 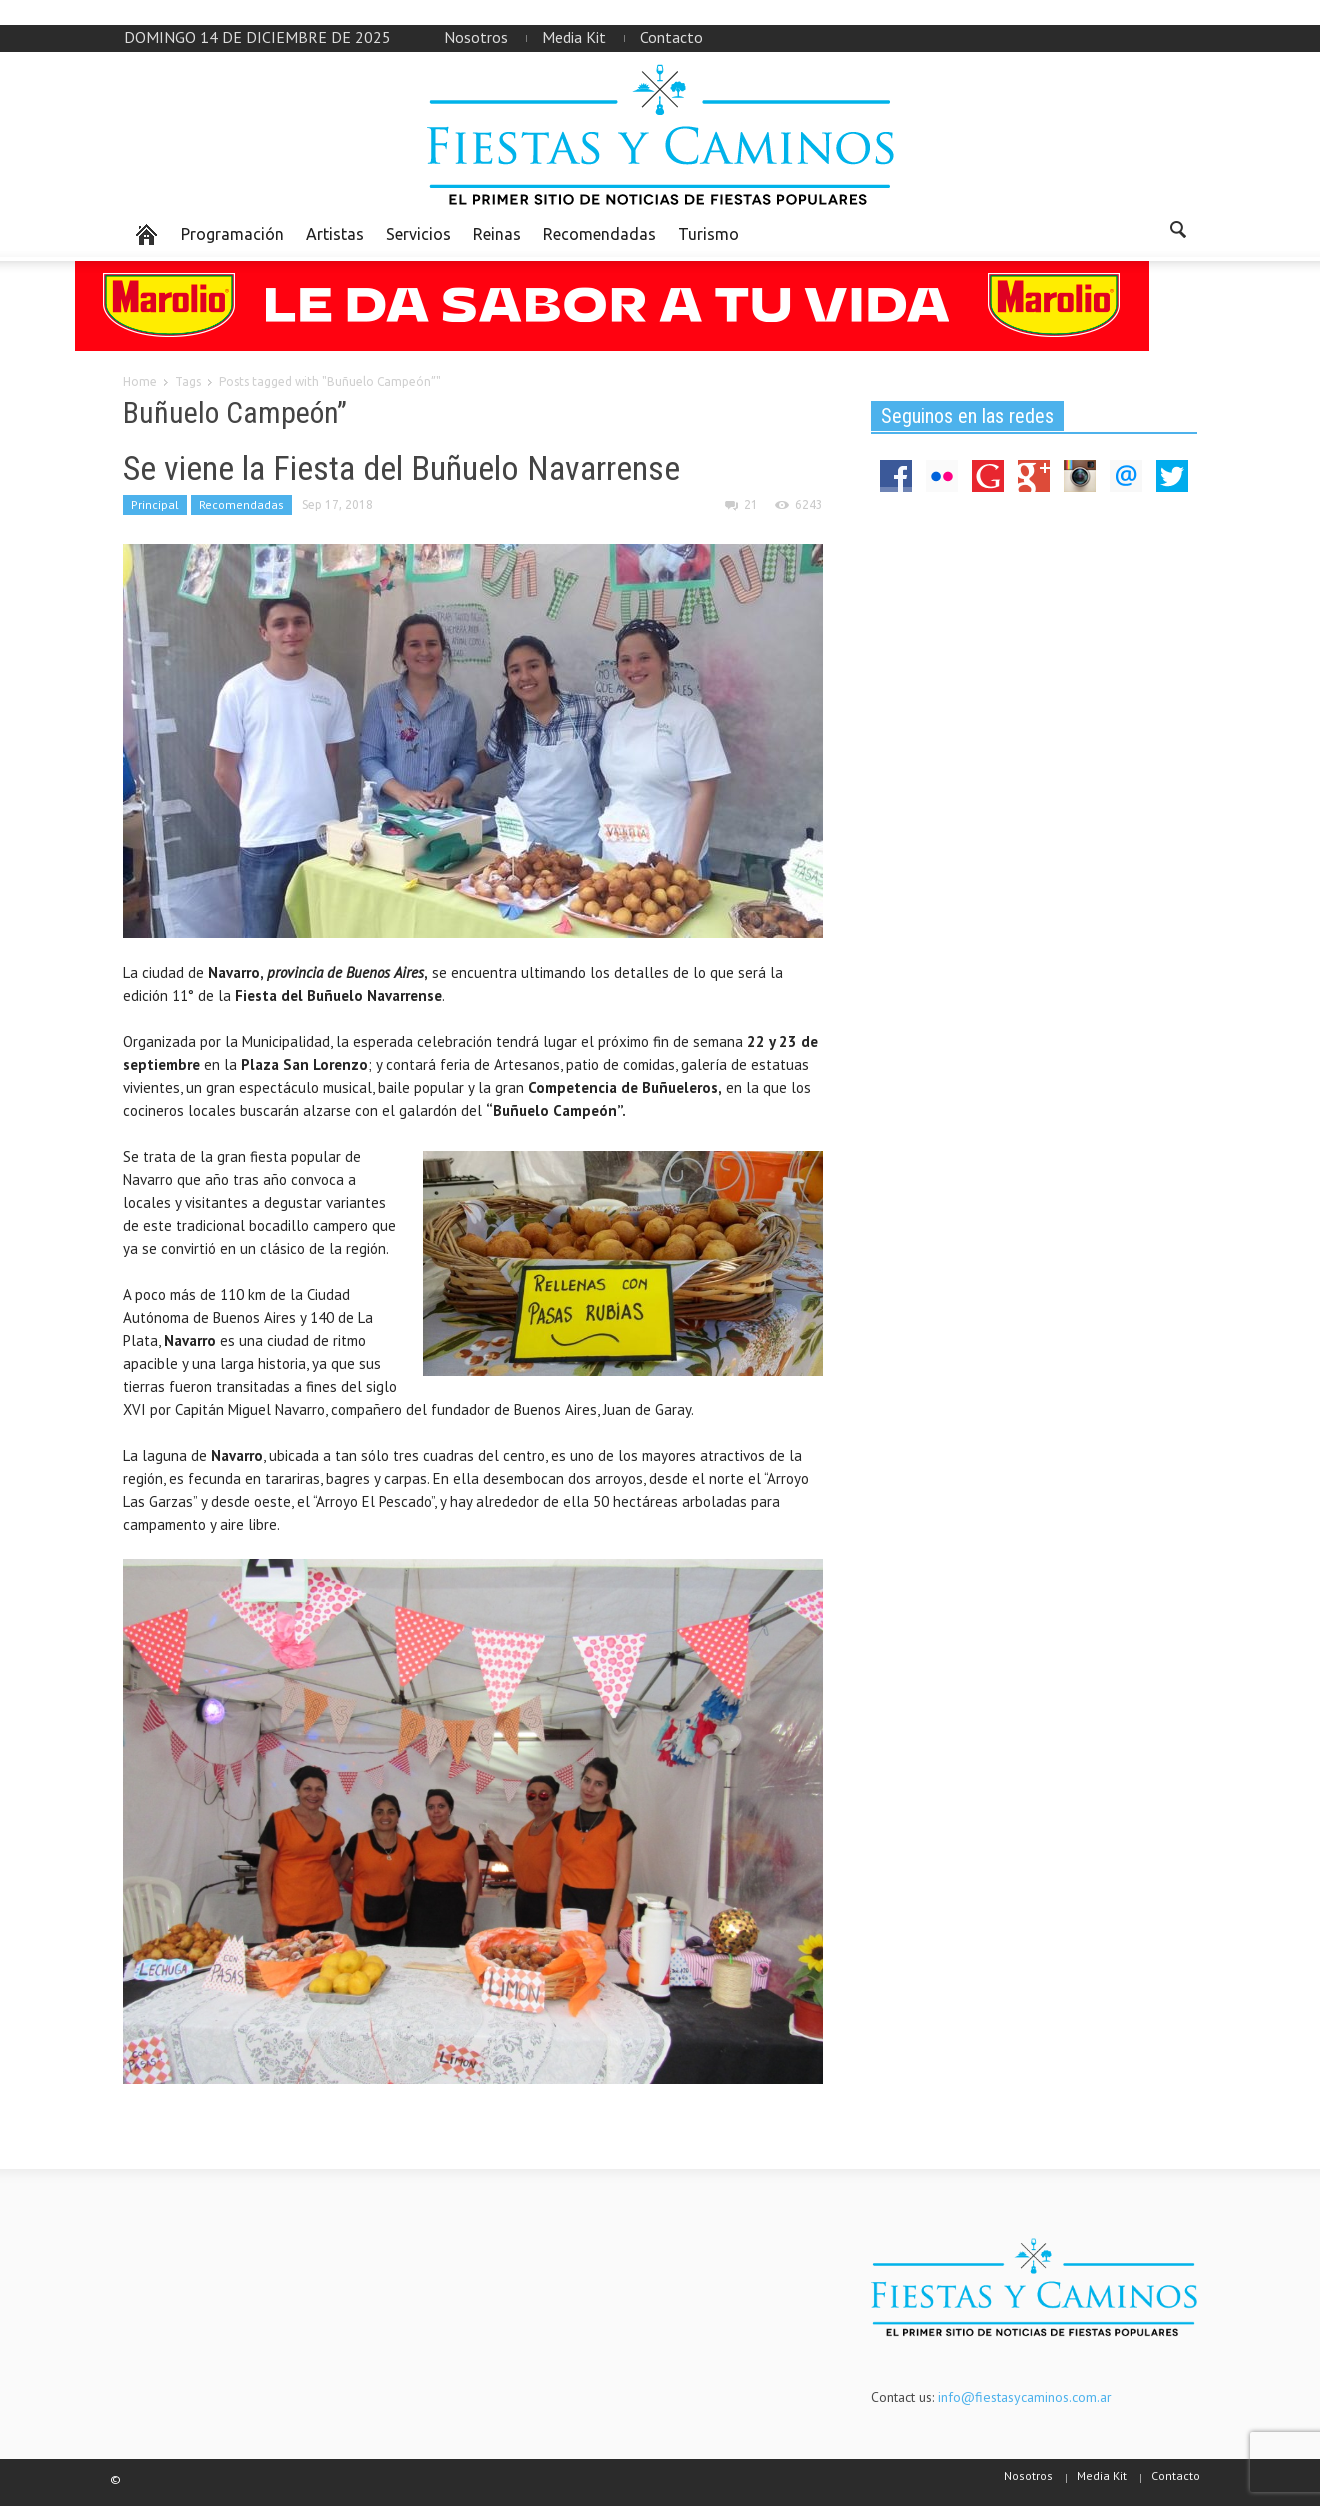 I want to click on info@fiestasycaminos.com.ar, so click(x=1025, y=2397).